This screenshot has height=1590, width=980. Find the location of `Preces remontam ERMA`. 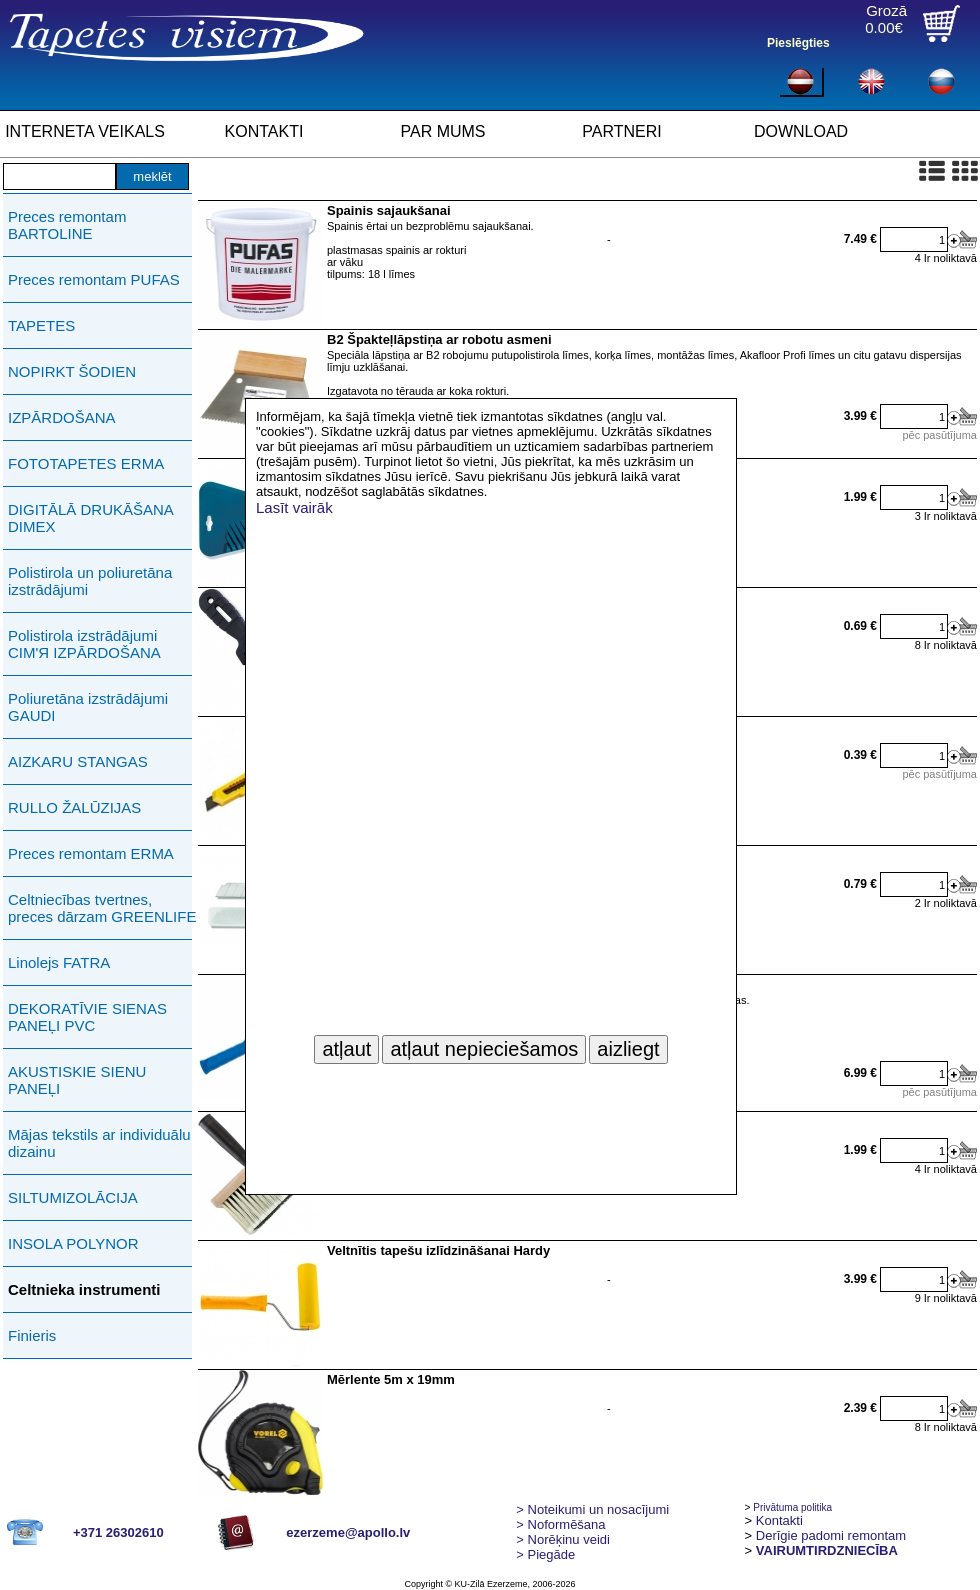

Preces remontam ERMA is located at coordinates (91, 853).